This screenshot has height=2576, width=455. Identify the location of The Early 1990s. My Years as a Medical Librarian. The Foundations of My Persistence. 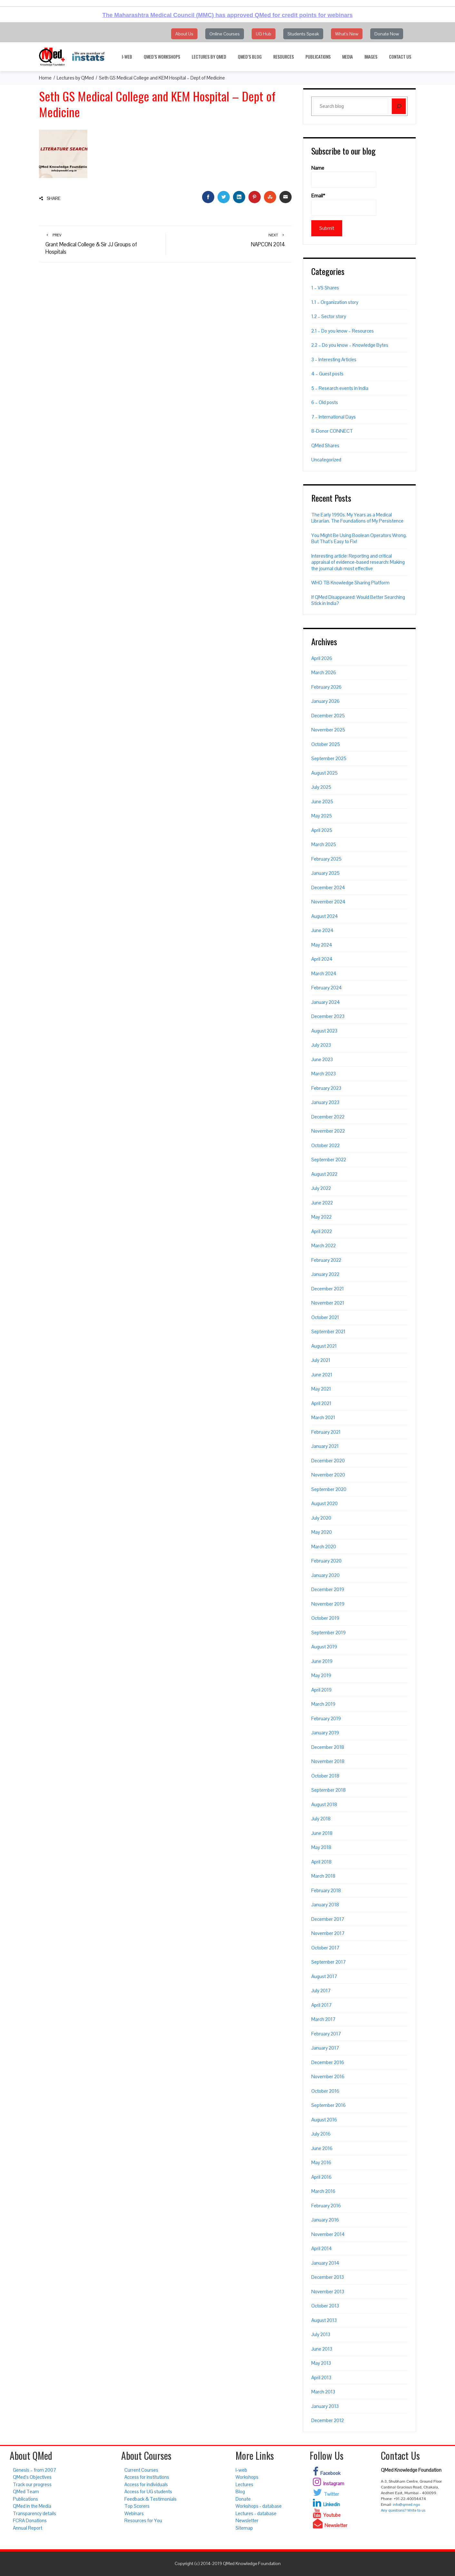
(357, 518).